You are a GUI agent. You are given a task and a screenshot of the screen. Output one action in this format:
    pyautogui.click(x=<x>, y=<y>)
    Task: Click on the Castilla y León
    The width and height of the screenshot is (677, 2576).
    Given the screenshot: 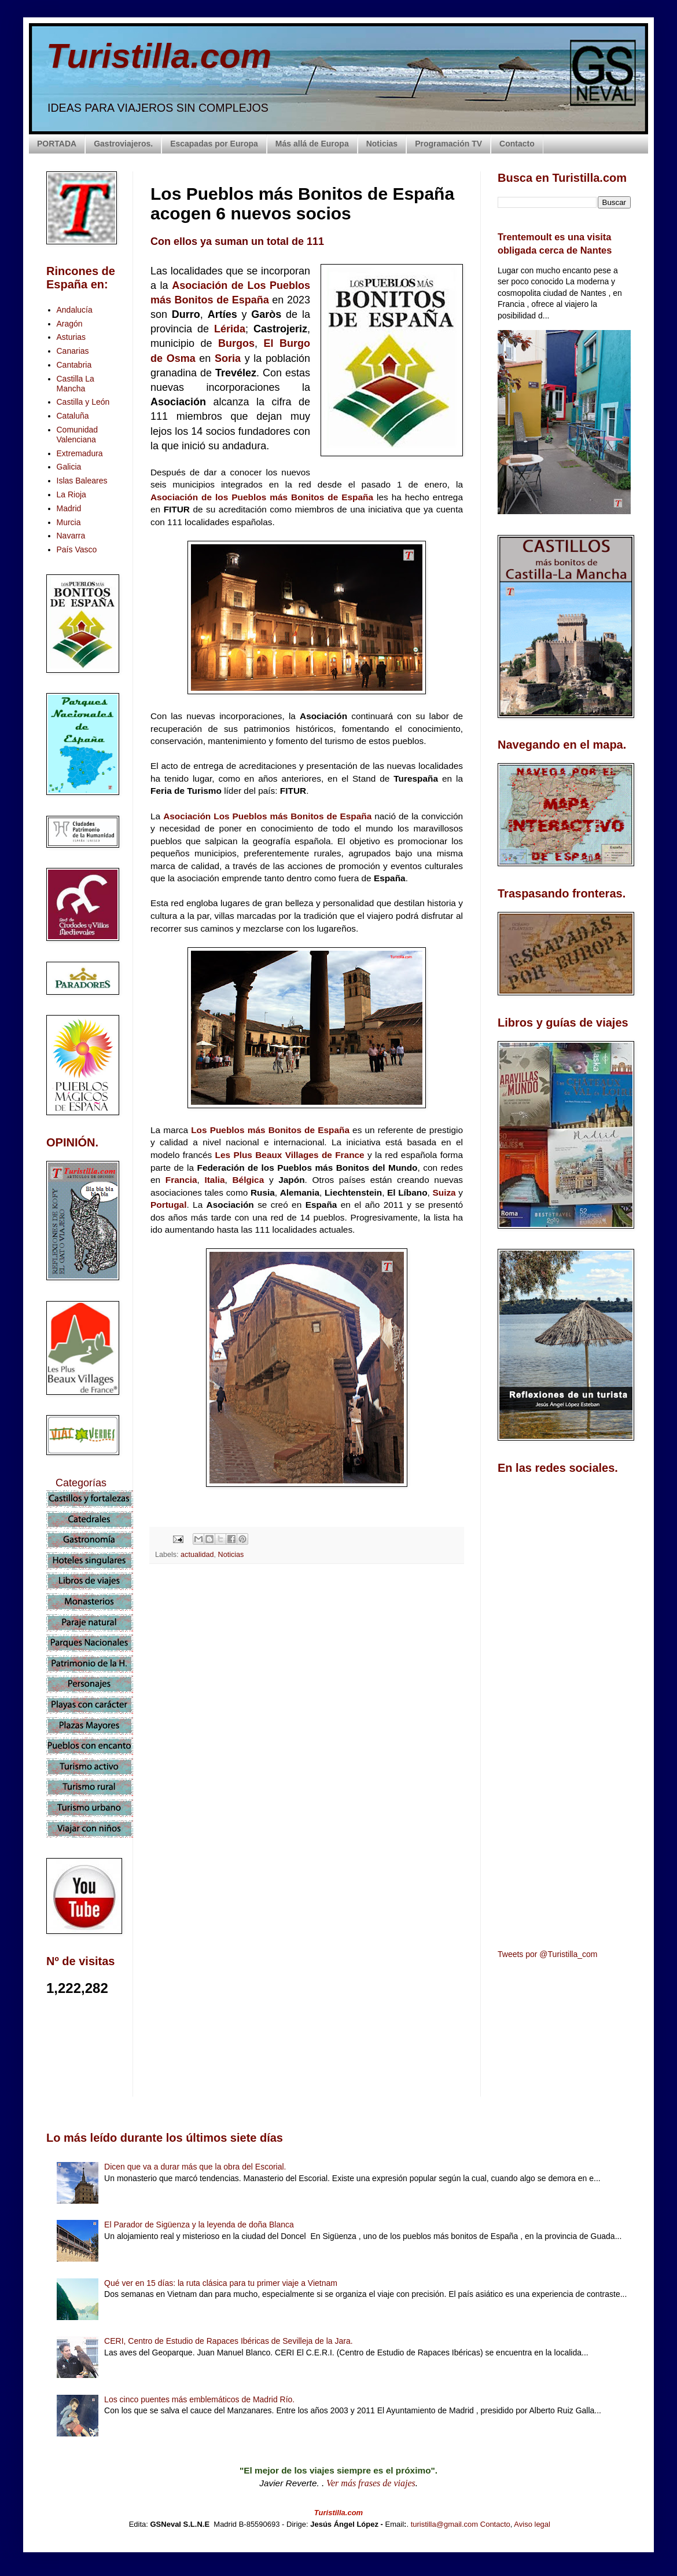 What is the action you would take?
    pyautogui.click(x=83, y=401)
    